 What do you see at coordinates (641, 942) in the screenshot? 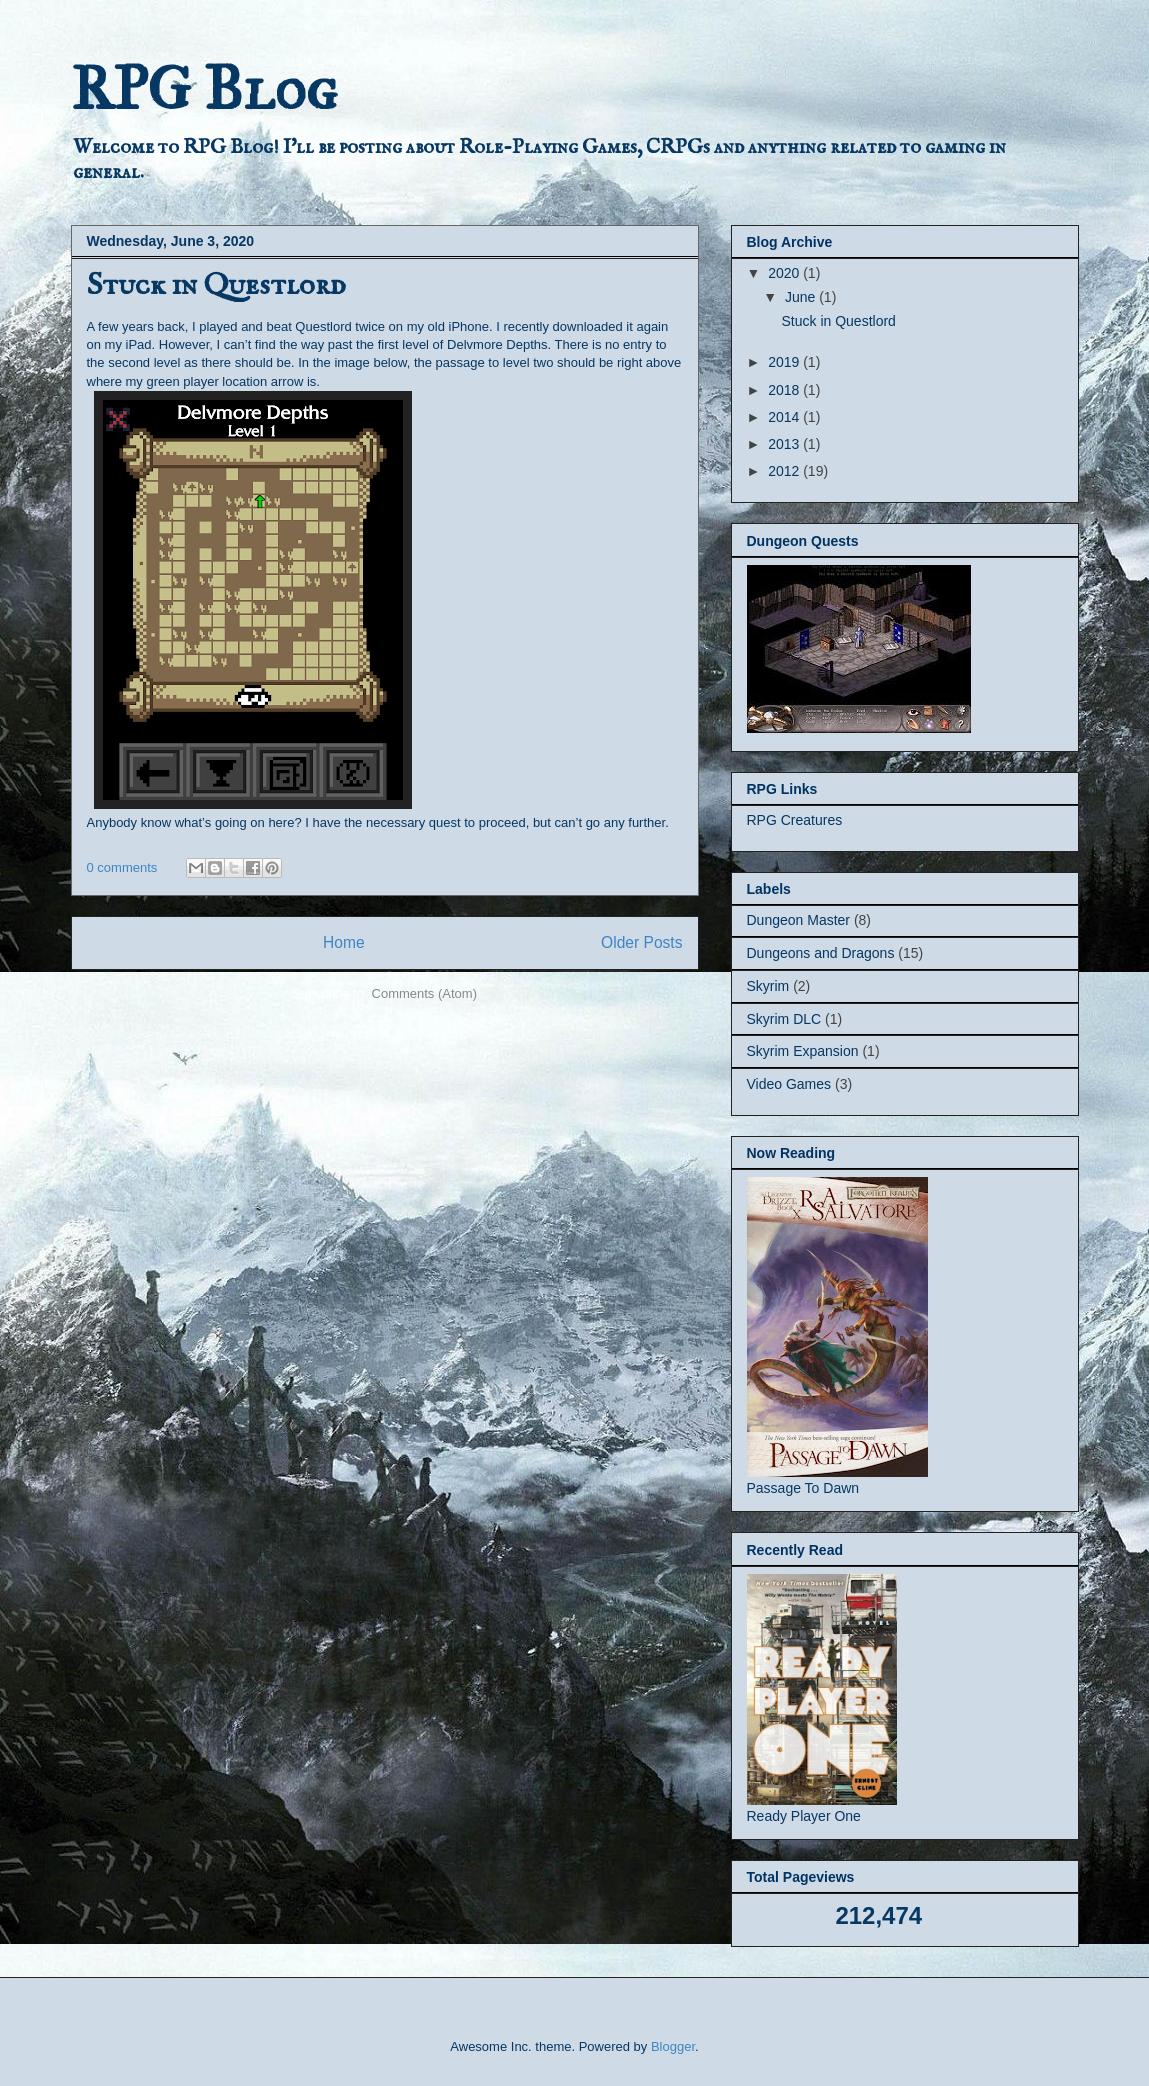
I see `Older Posts` at bounding box center [641, 942].